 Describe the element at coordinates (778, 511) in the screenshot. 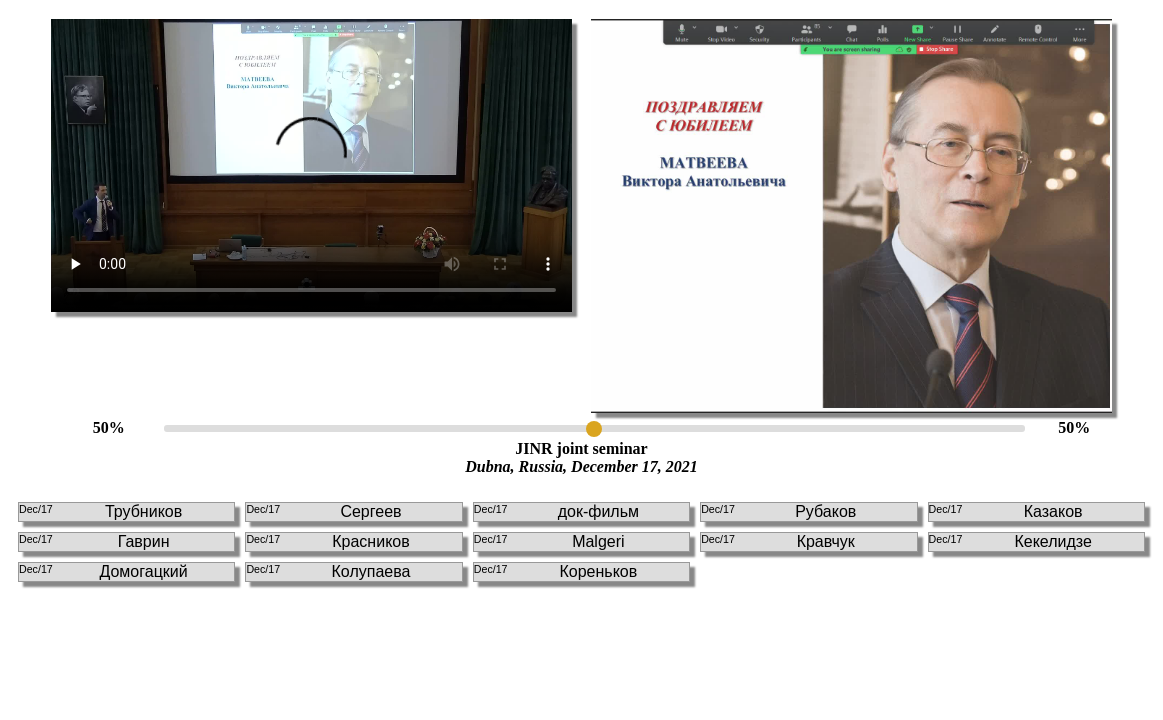

I see `Рубаков` at that location.